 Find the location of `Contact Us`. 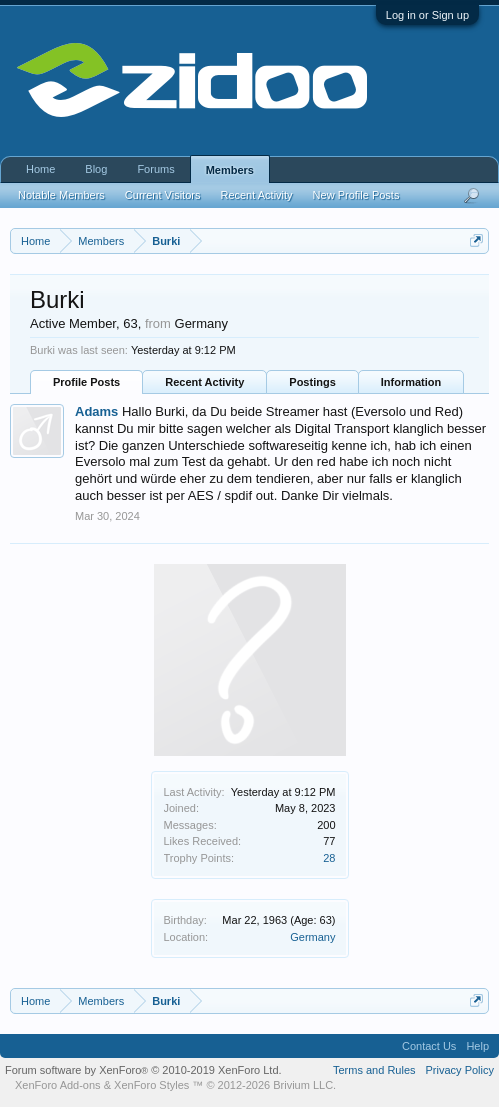

Contact Us is located at coordinates (429, 1046).